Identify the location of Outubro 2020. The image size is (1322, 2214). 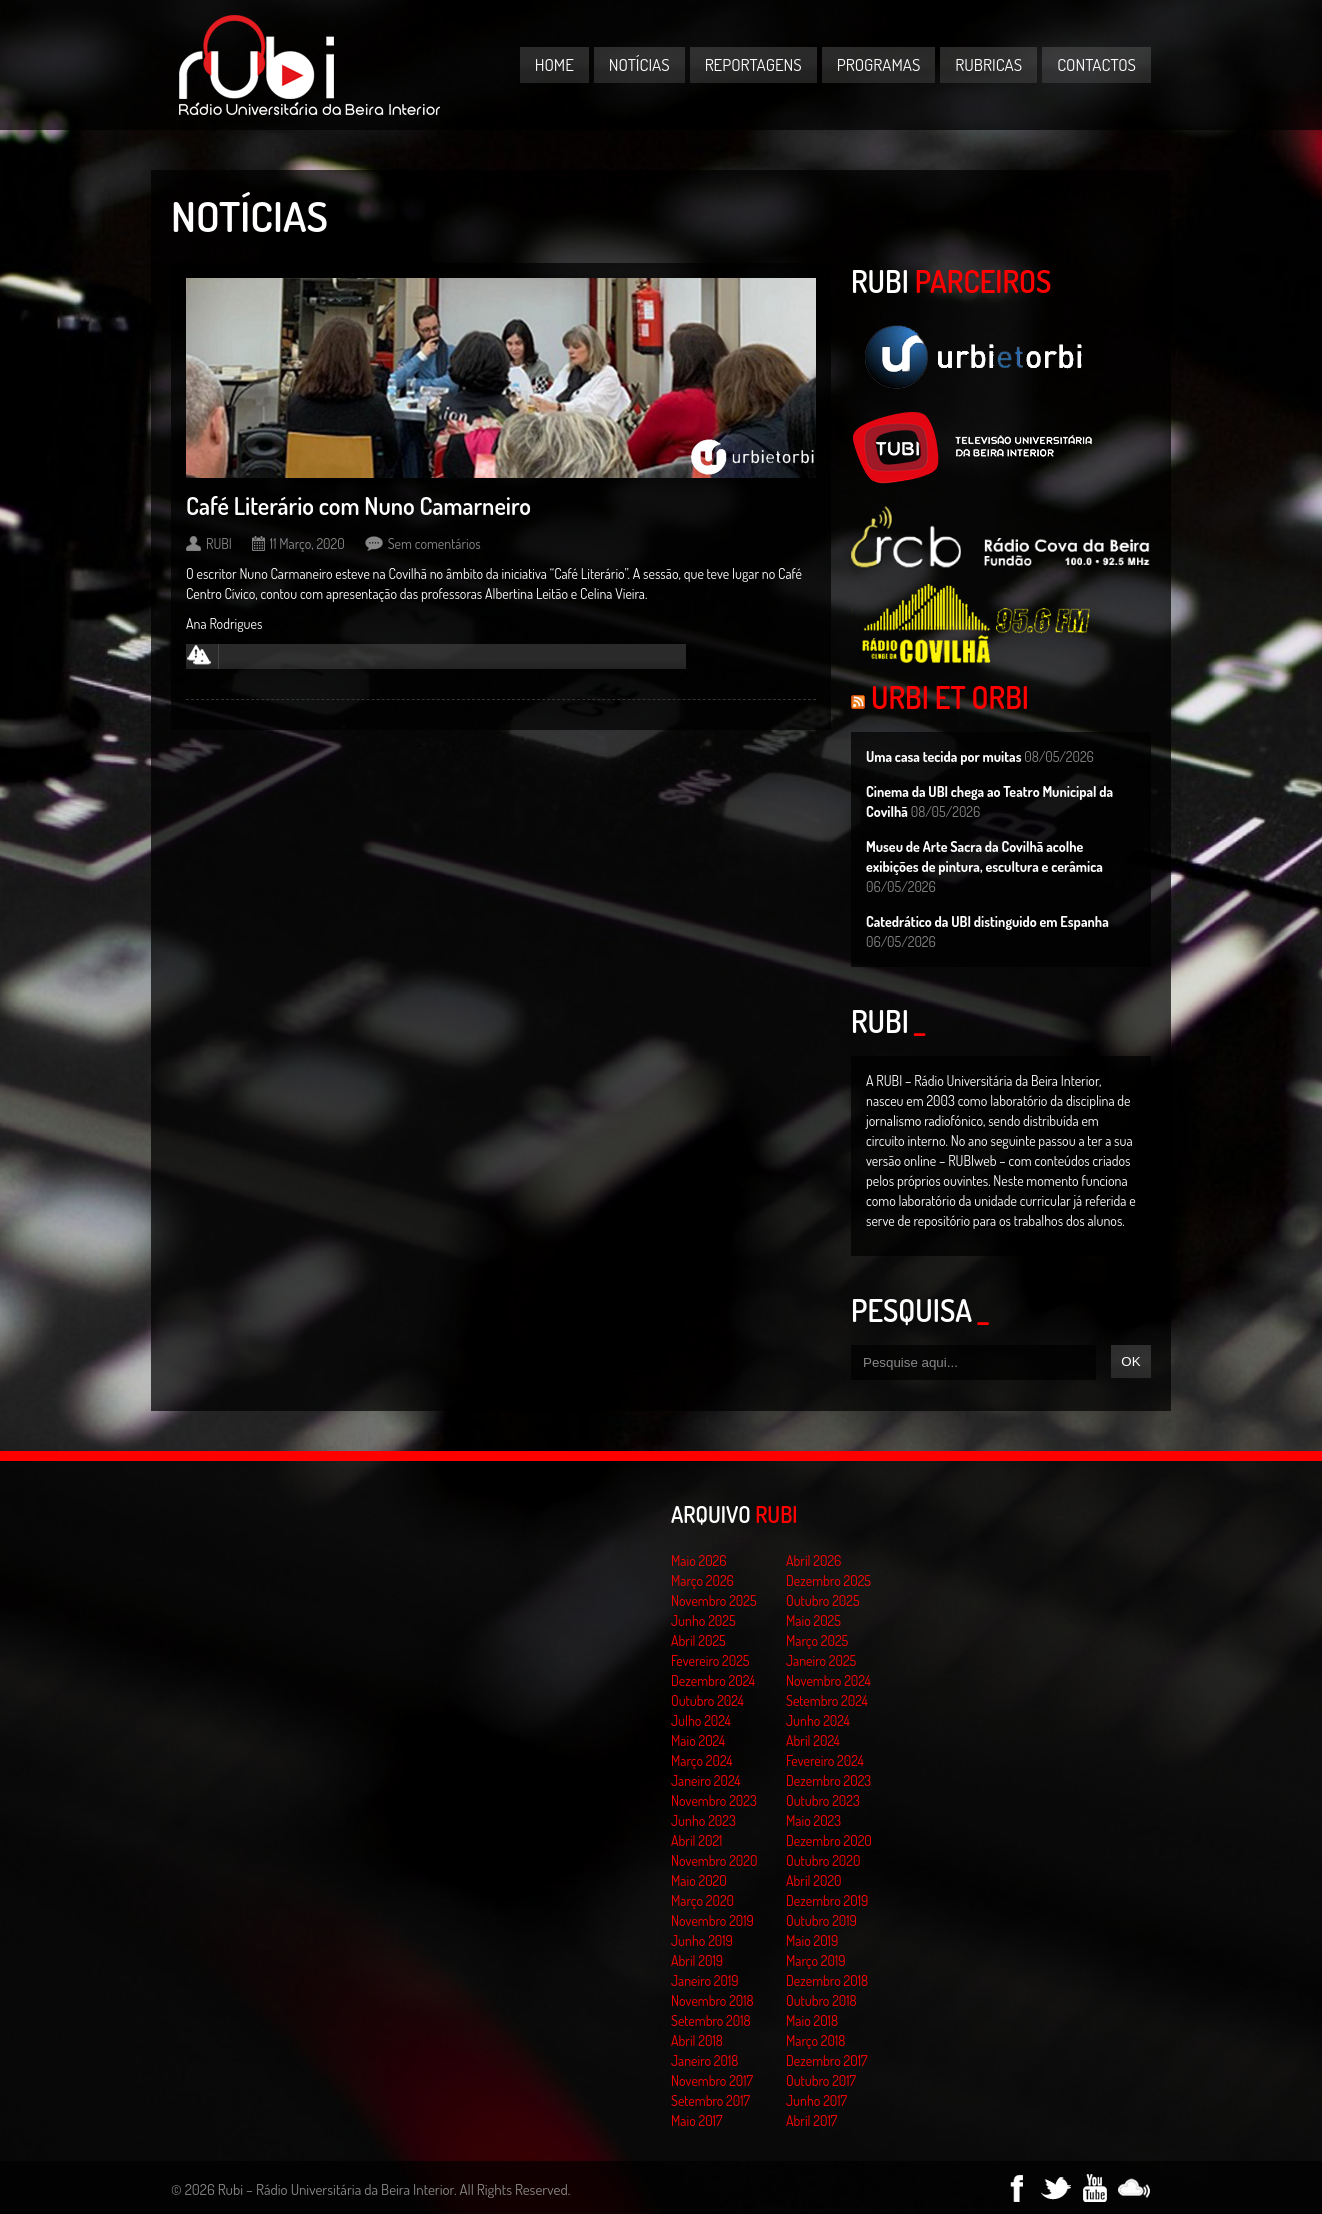
(823, 1860).